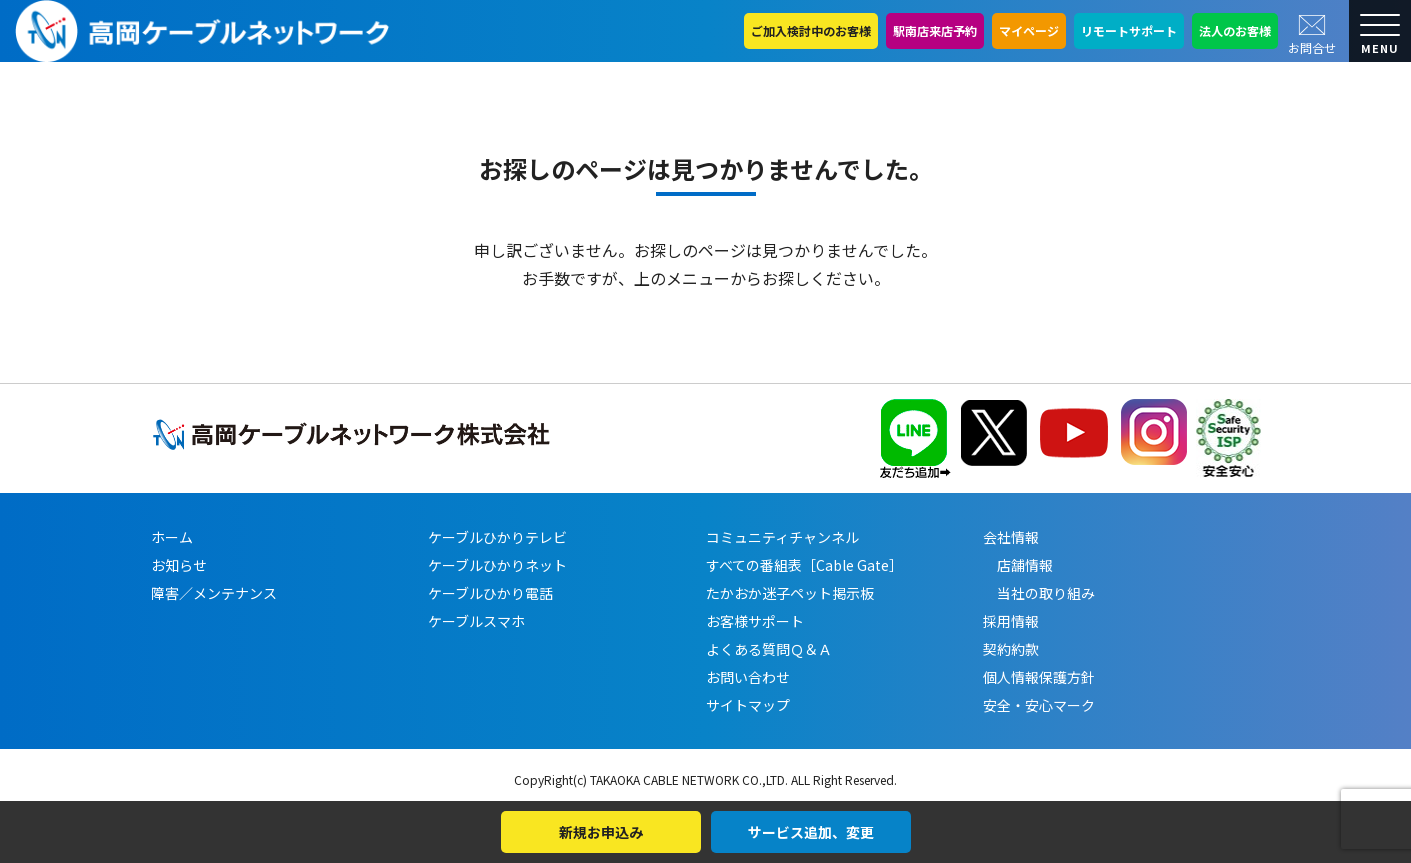  What do you see at coordinates (769, 649) in the screenshot?
I see `よくある質問Ｑ＆Ａ` at bounding box center [769, 649].